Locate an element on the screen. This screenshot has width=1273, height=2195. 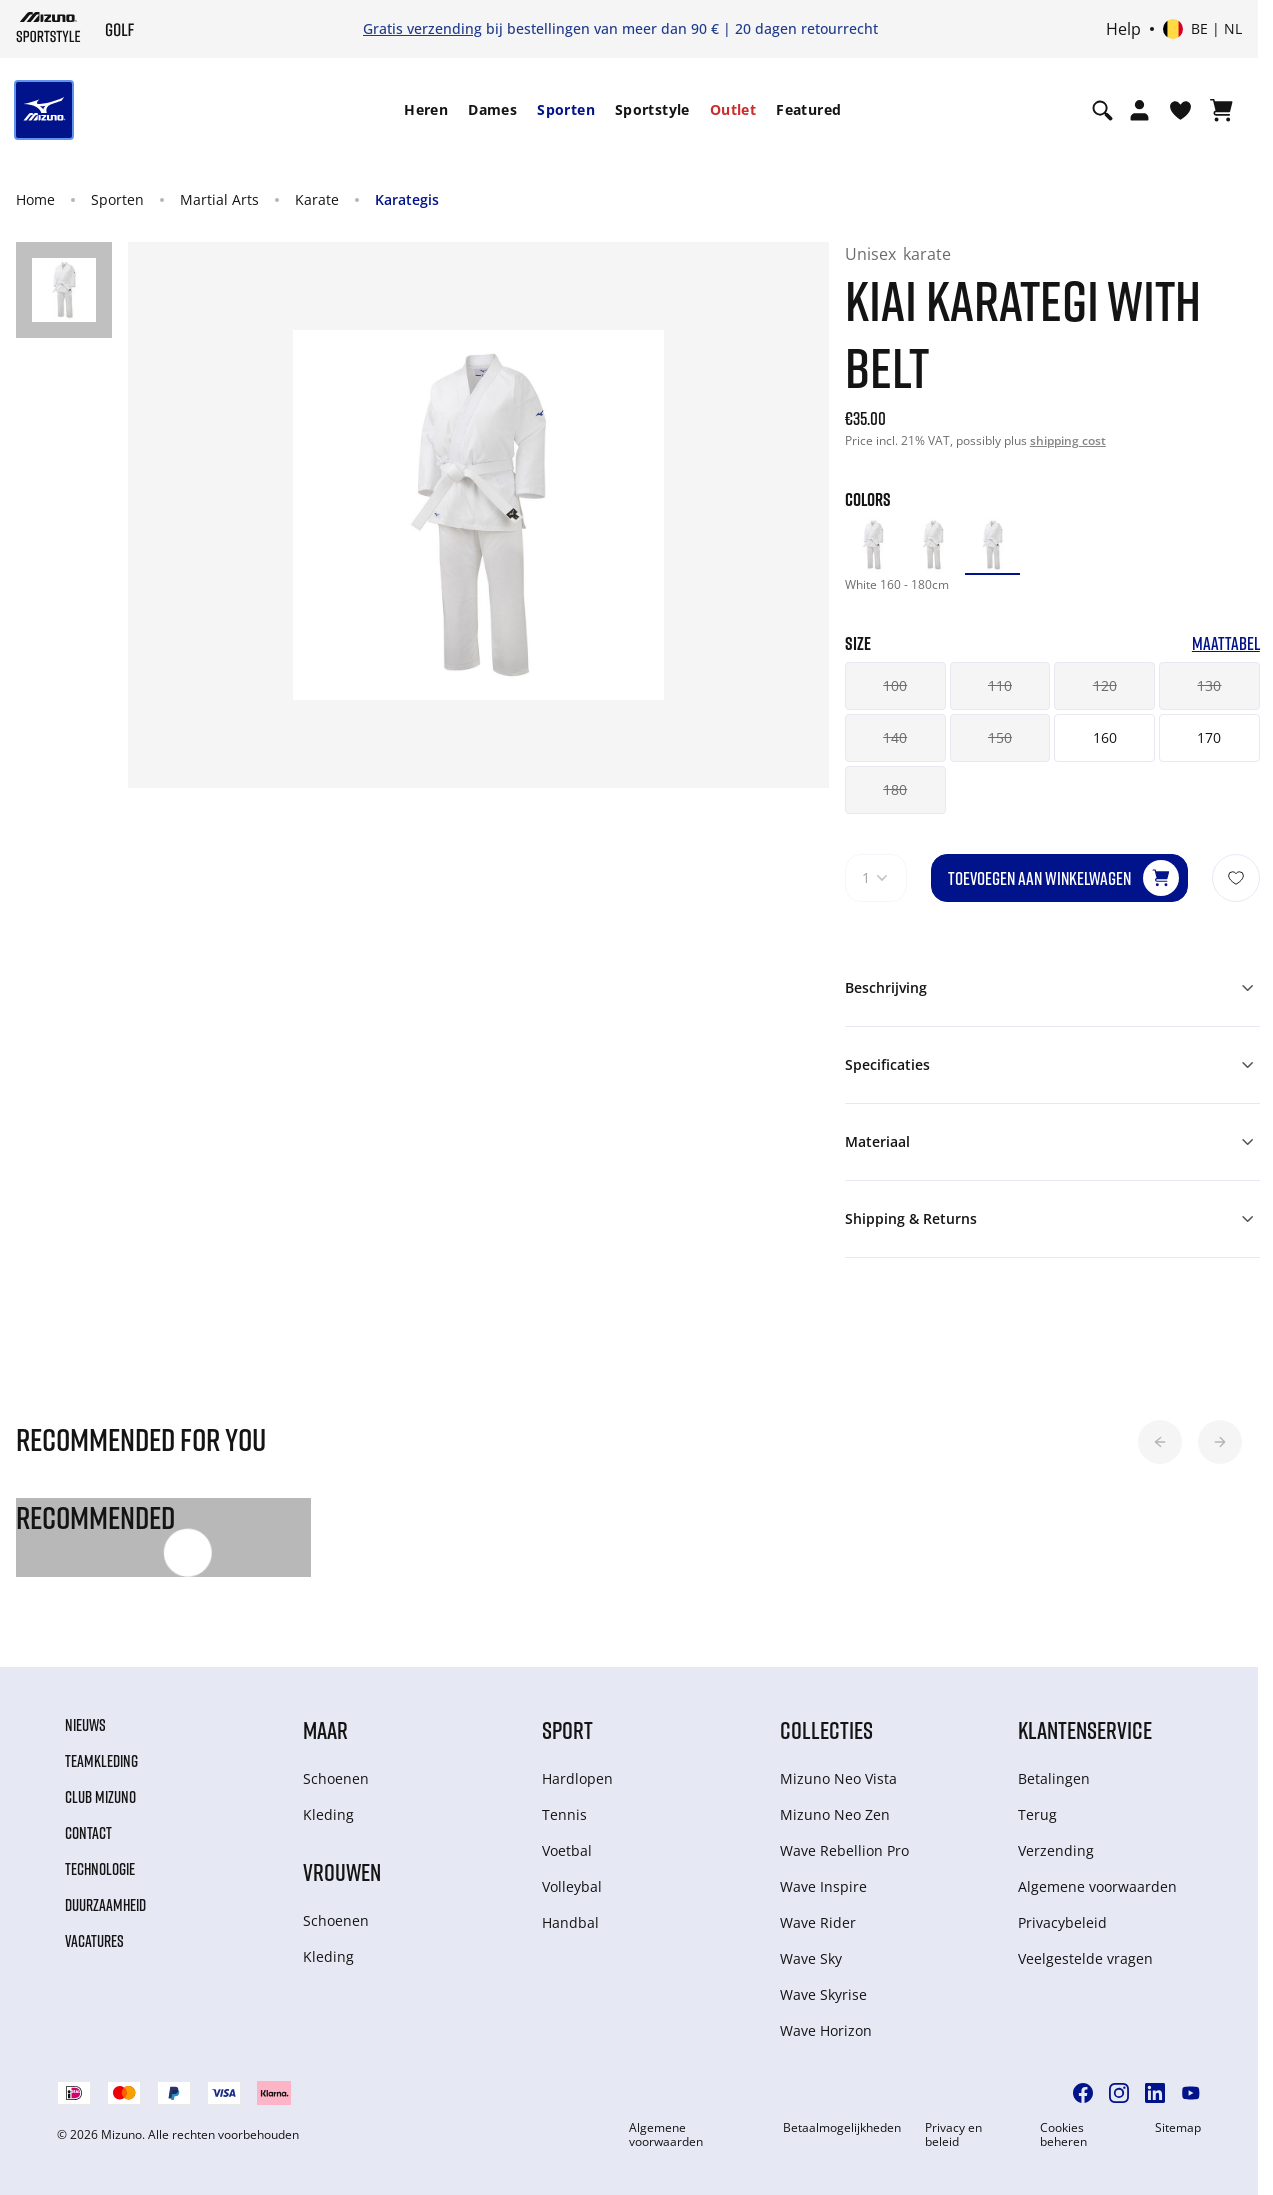
Collecties is located at coordinates (826, 1729).